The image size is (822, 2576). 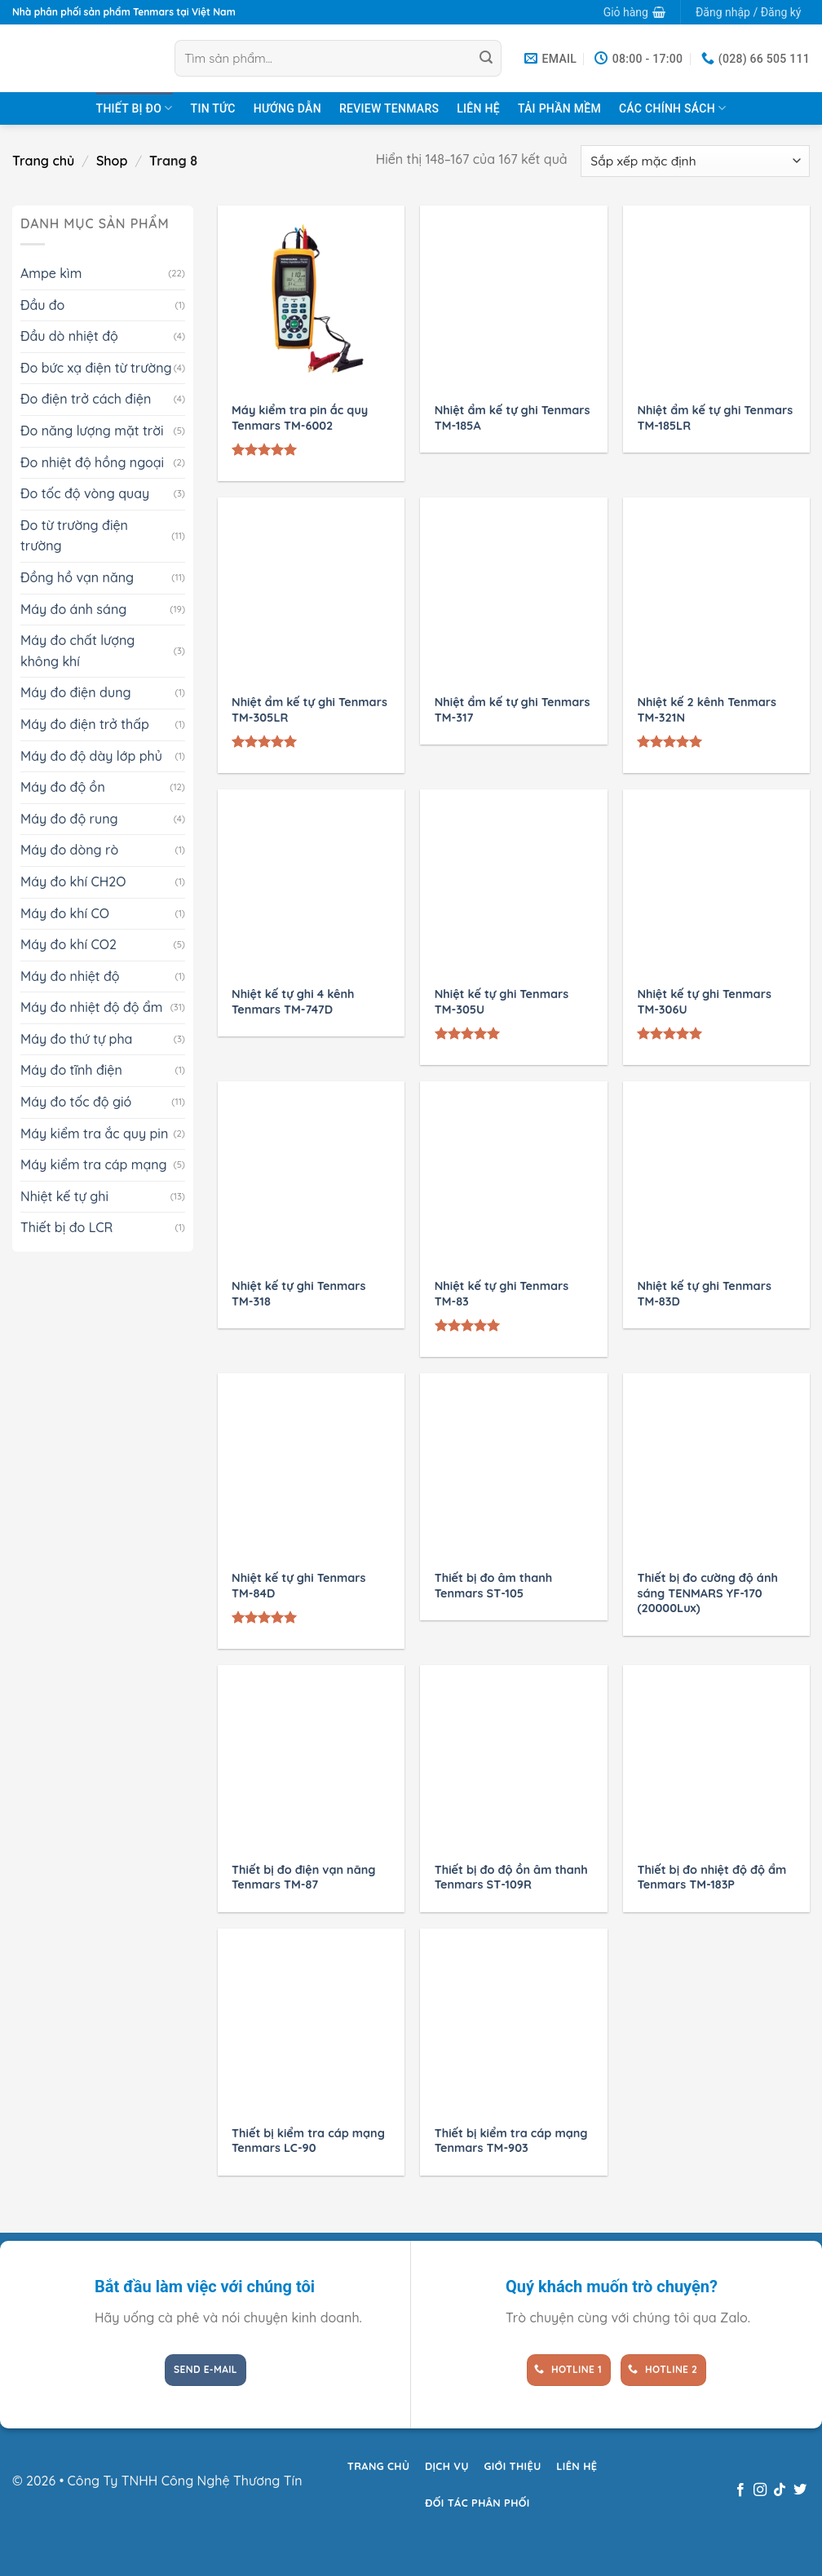 I want to click on [Theo dõi trên Facebook], so click(x=739, y=2490).